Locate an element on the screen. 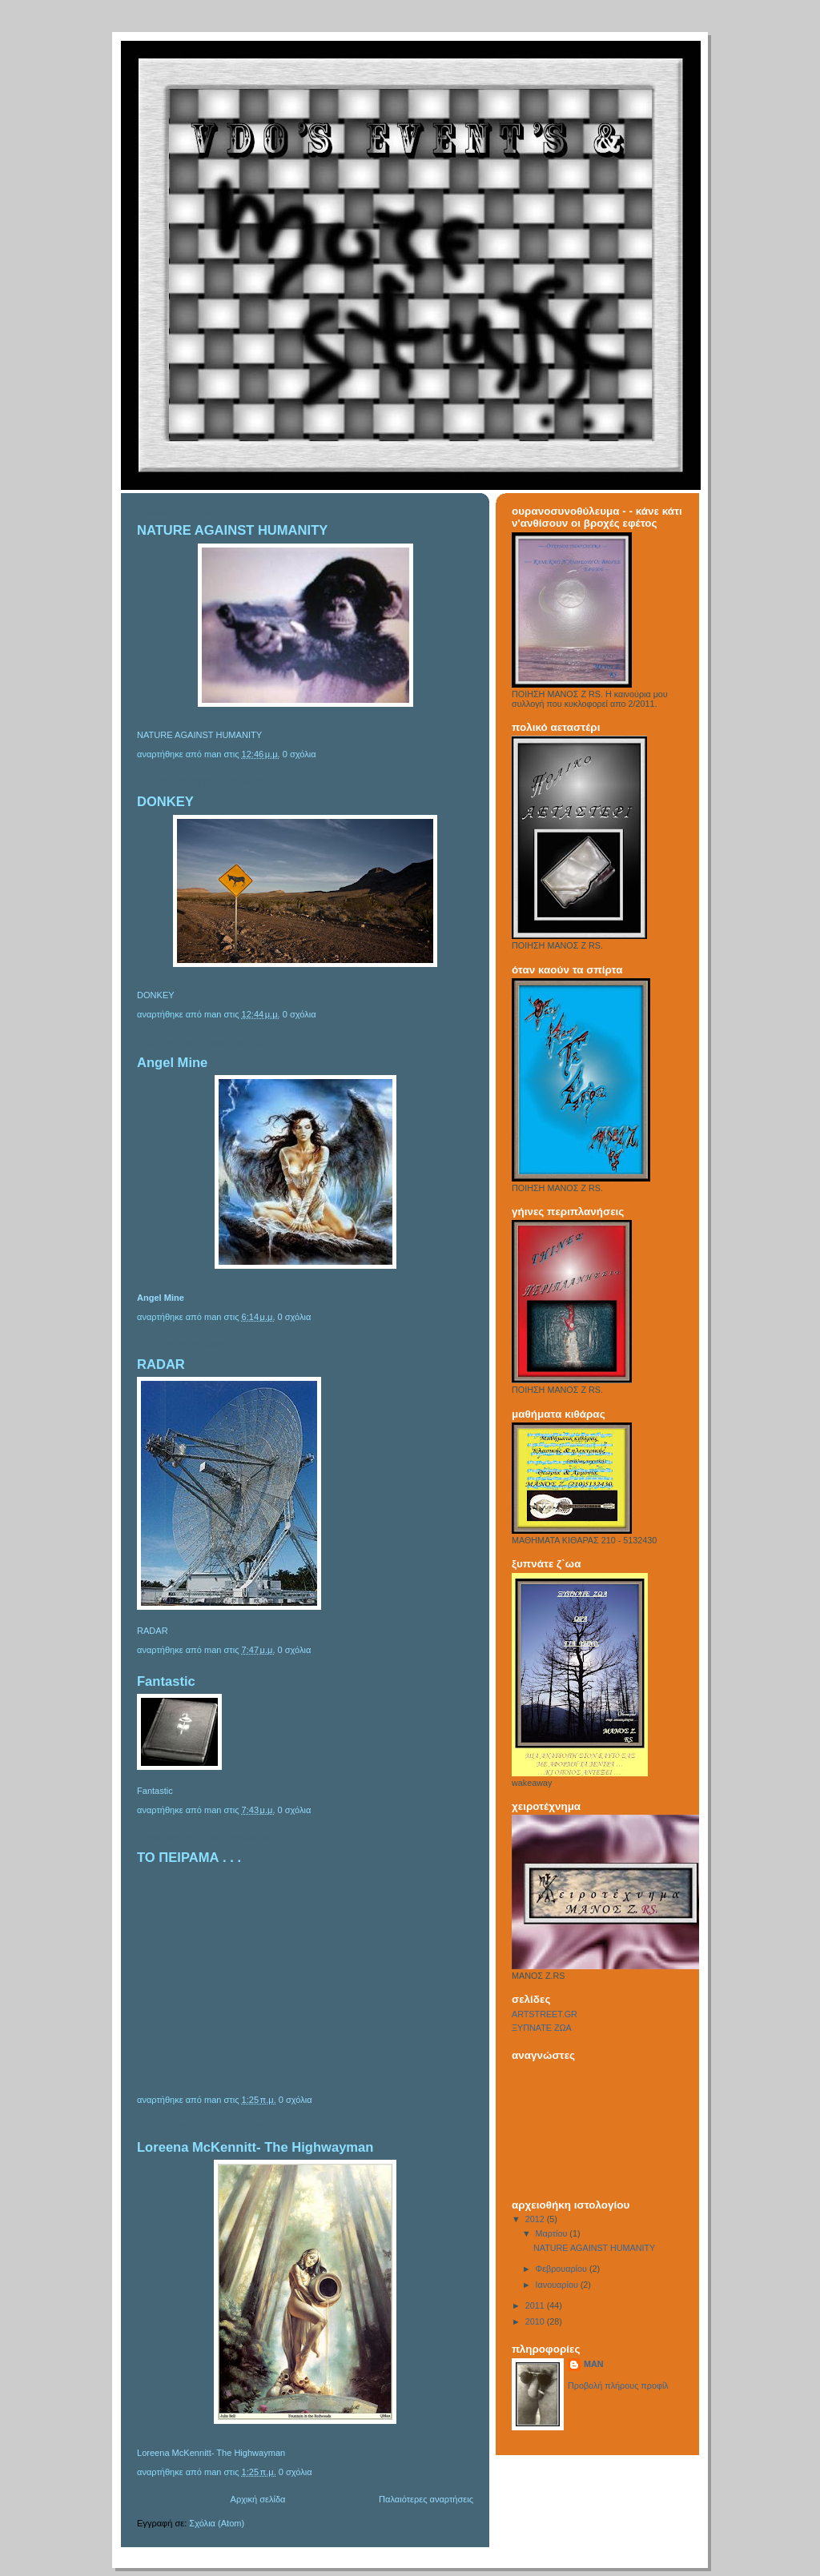 This screenshot has width=820, height=2576. Αρχική σελίδα is located at coordinates (258, 2499).